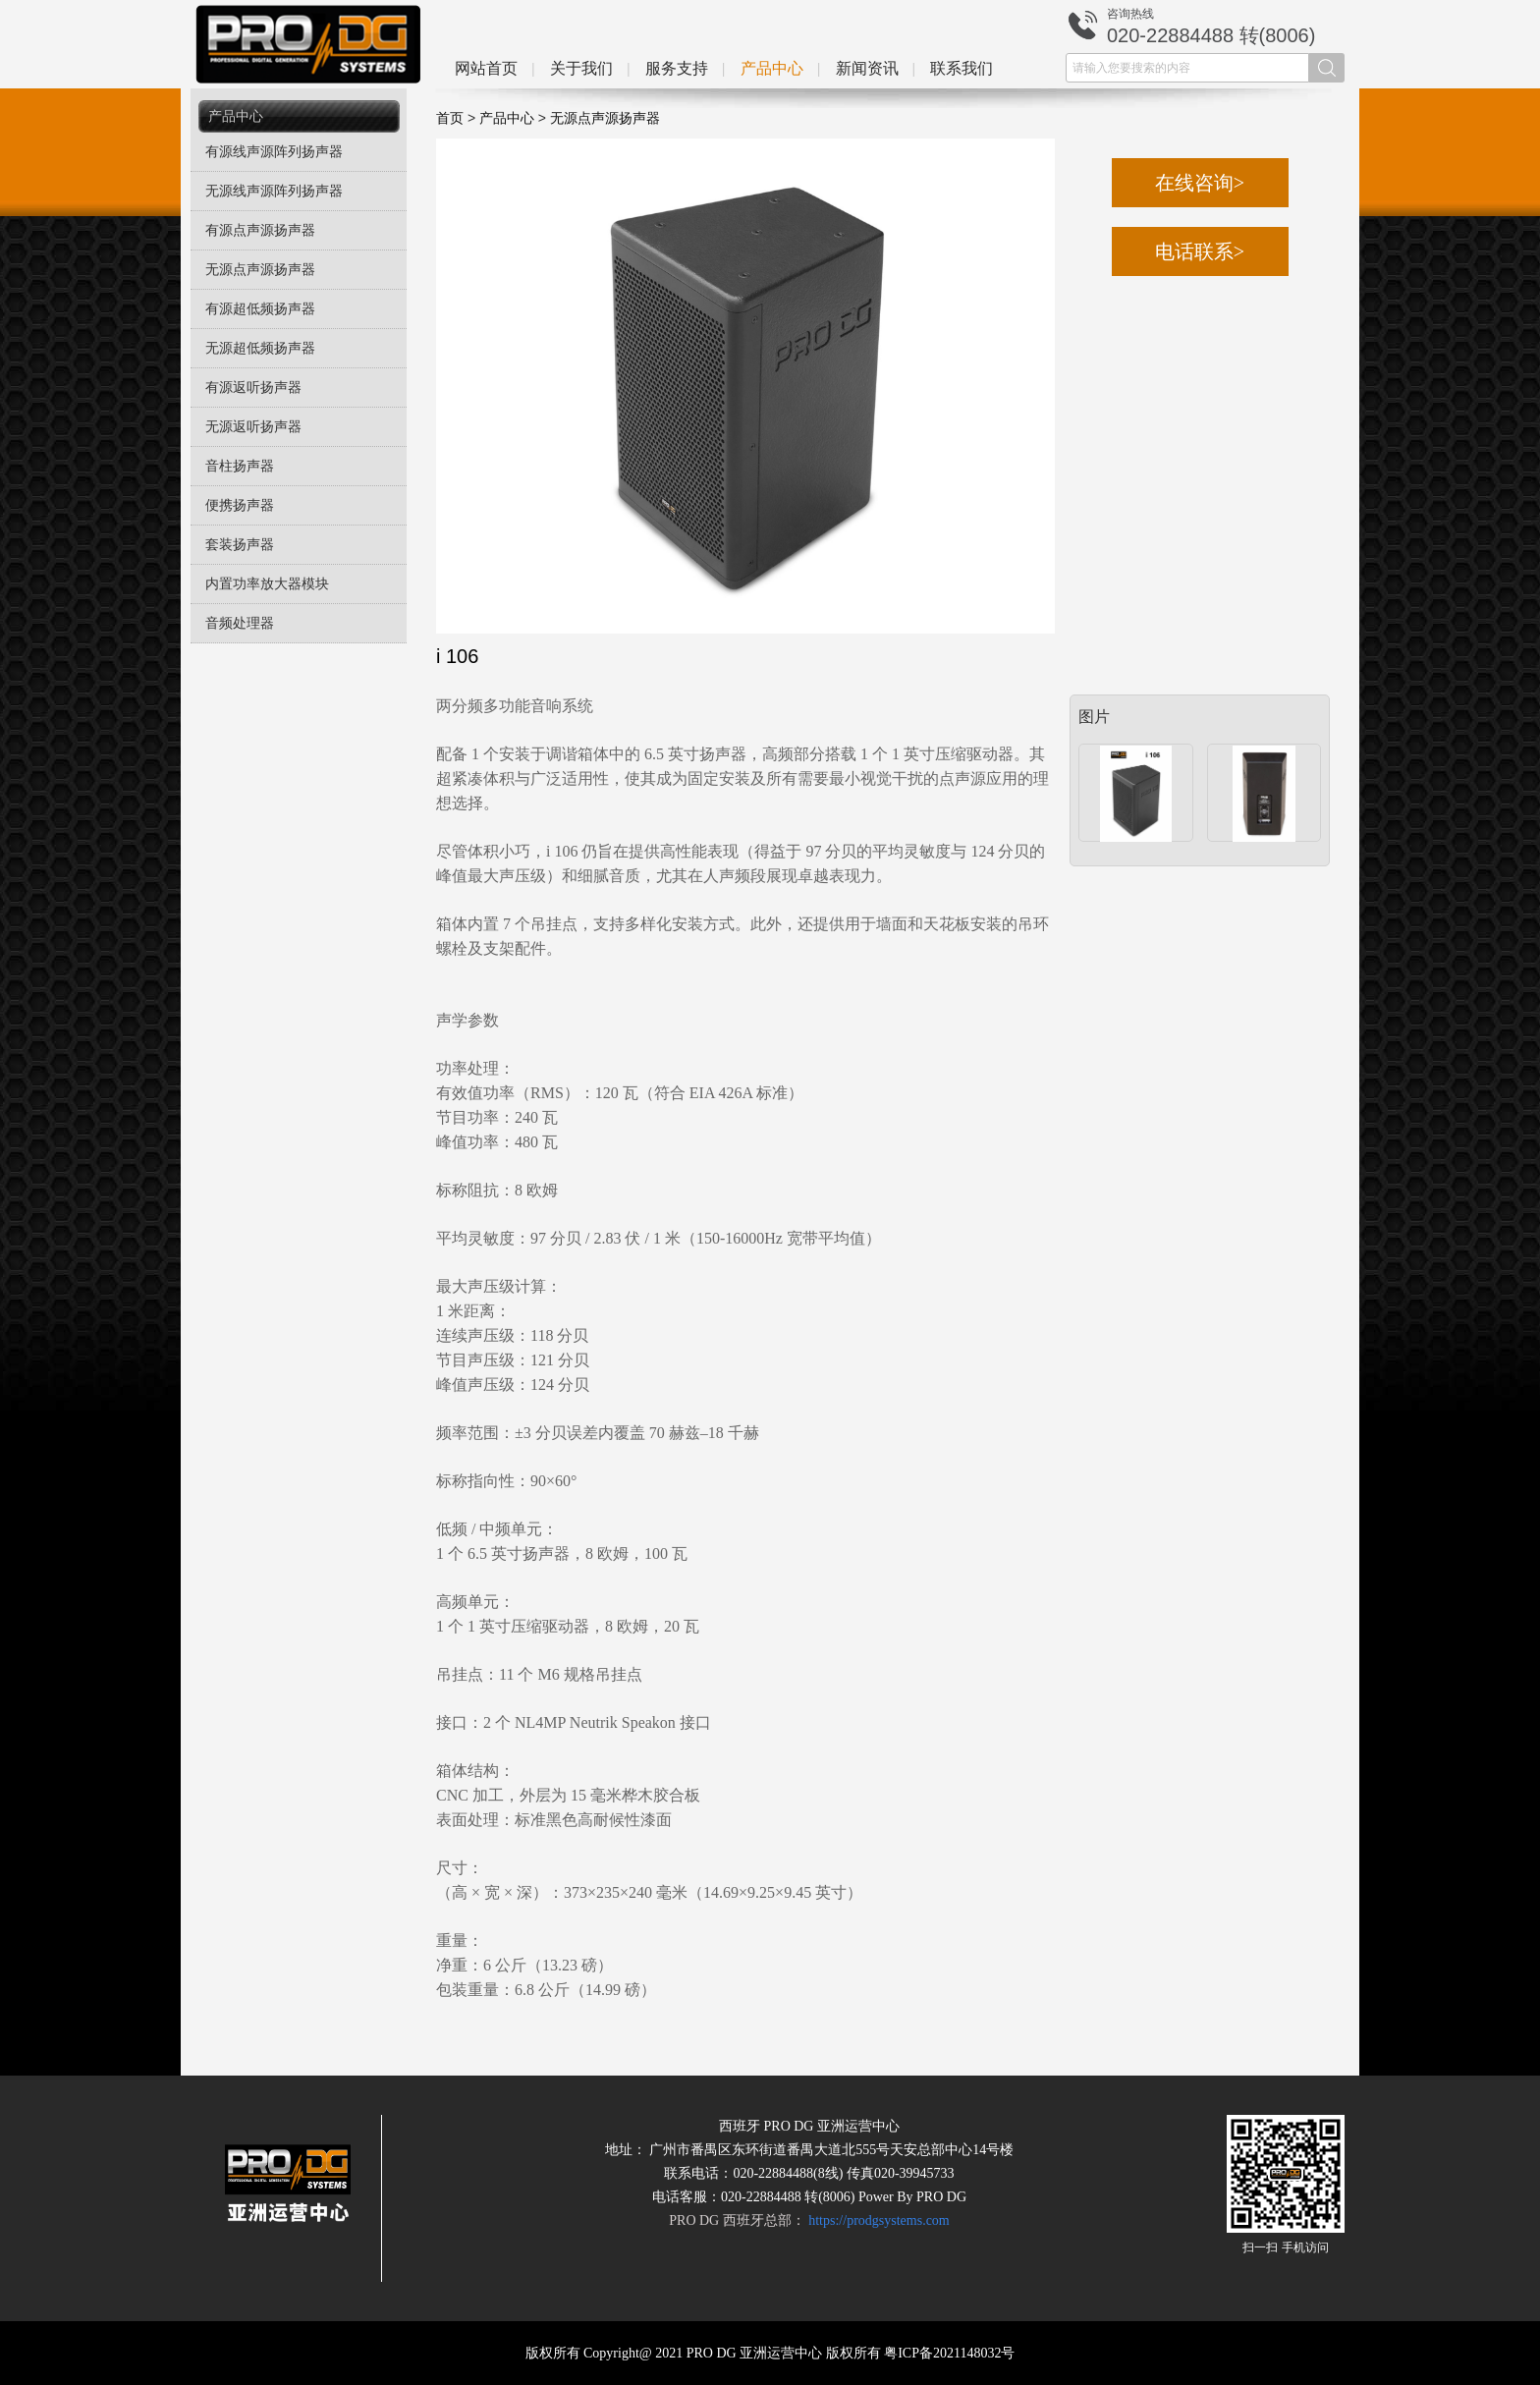 Image resolution: width=1540 pixels, height=2385 pixels. I want to click on 内置功率放大器模块, so click(267, 584).